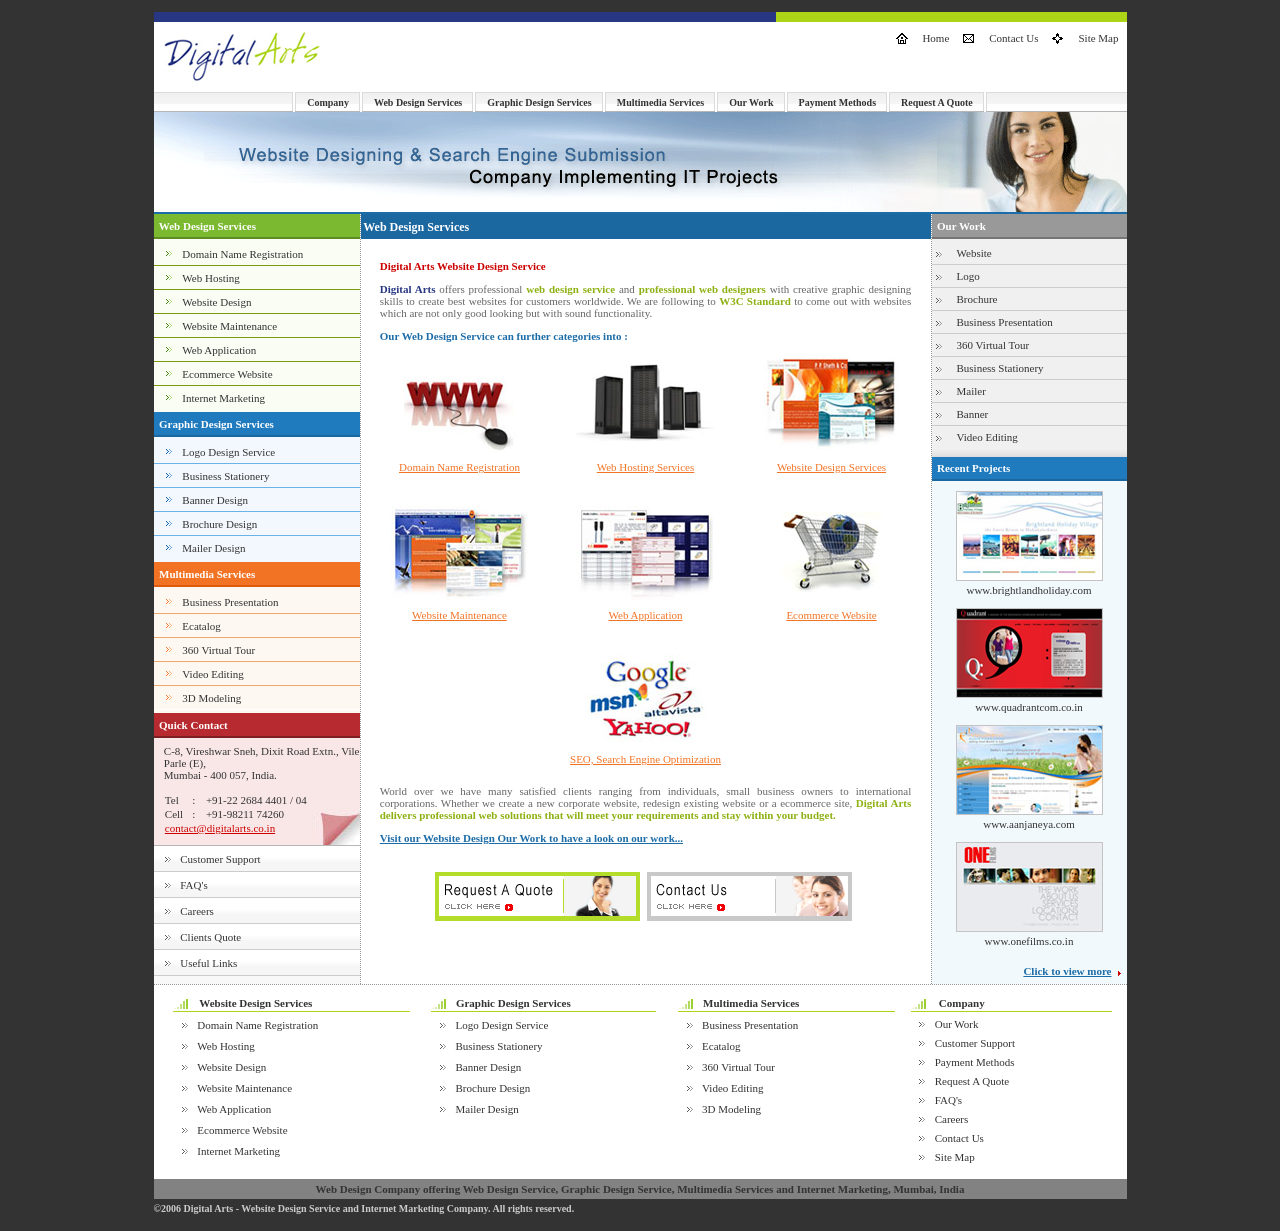 The height and width of the screenshot is (1231, 1280). I want to click on Multimedia Services, so click(660, 102).